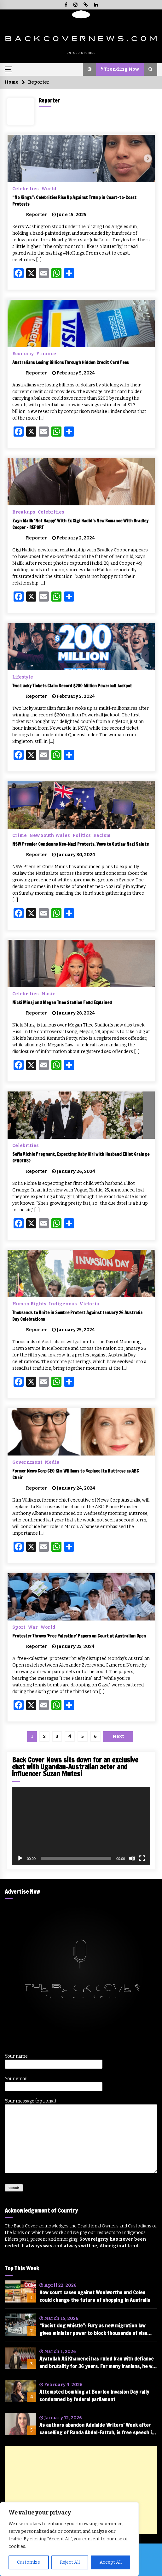 The height and width of the screenshot is (2576, 162). I want to click on [Fullscreen], so click(142, 1858).